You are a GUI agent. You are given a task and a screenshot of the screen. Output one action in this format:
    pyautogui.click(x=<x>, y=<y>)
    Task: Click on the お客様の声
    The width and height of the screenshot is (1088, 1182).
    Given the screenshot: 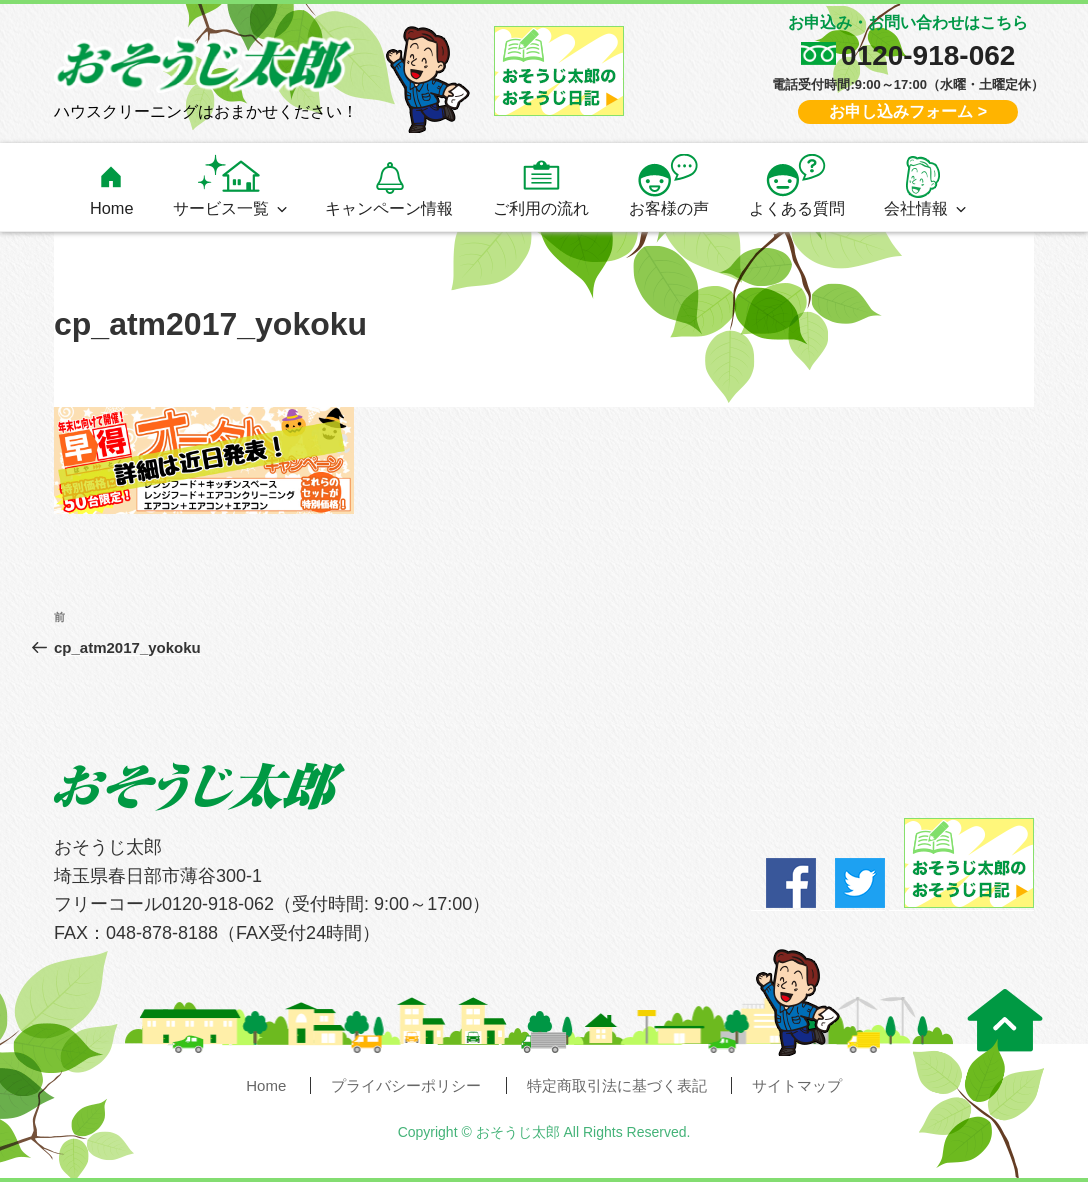 What is the action you would take?
    pyautogui.click(x=669, y=208)
    